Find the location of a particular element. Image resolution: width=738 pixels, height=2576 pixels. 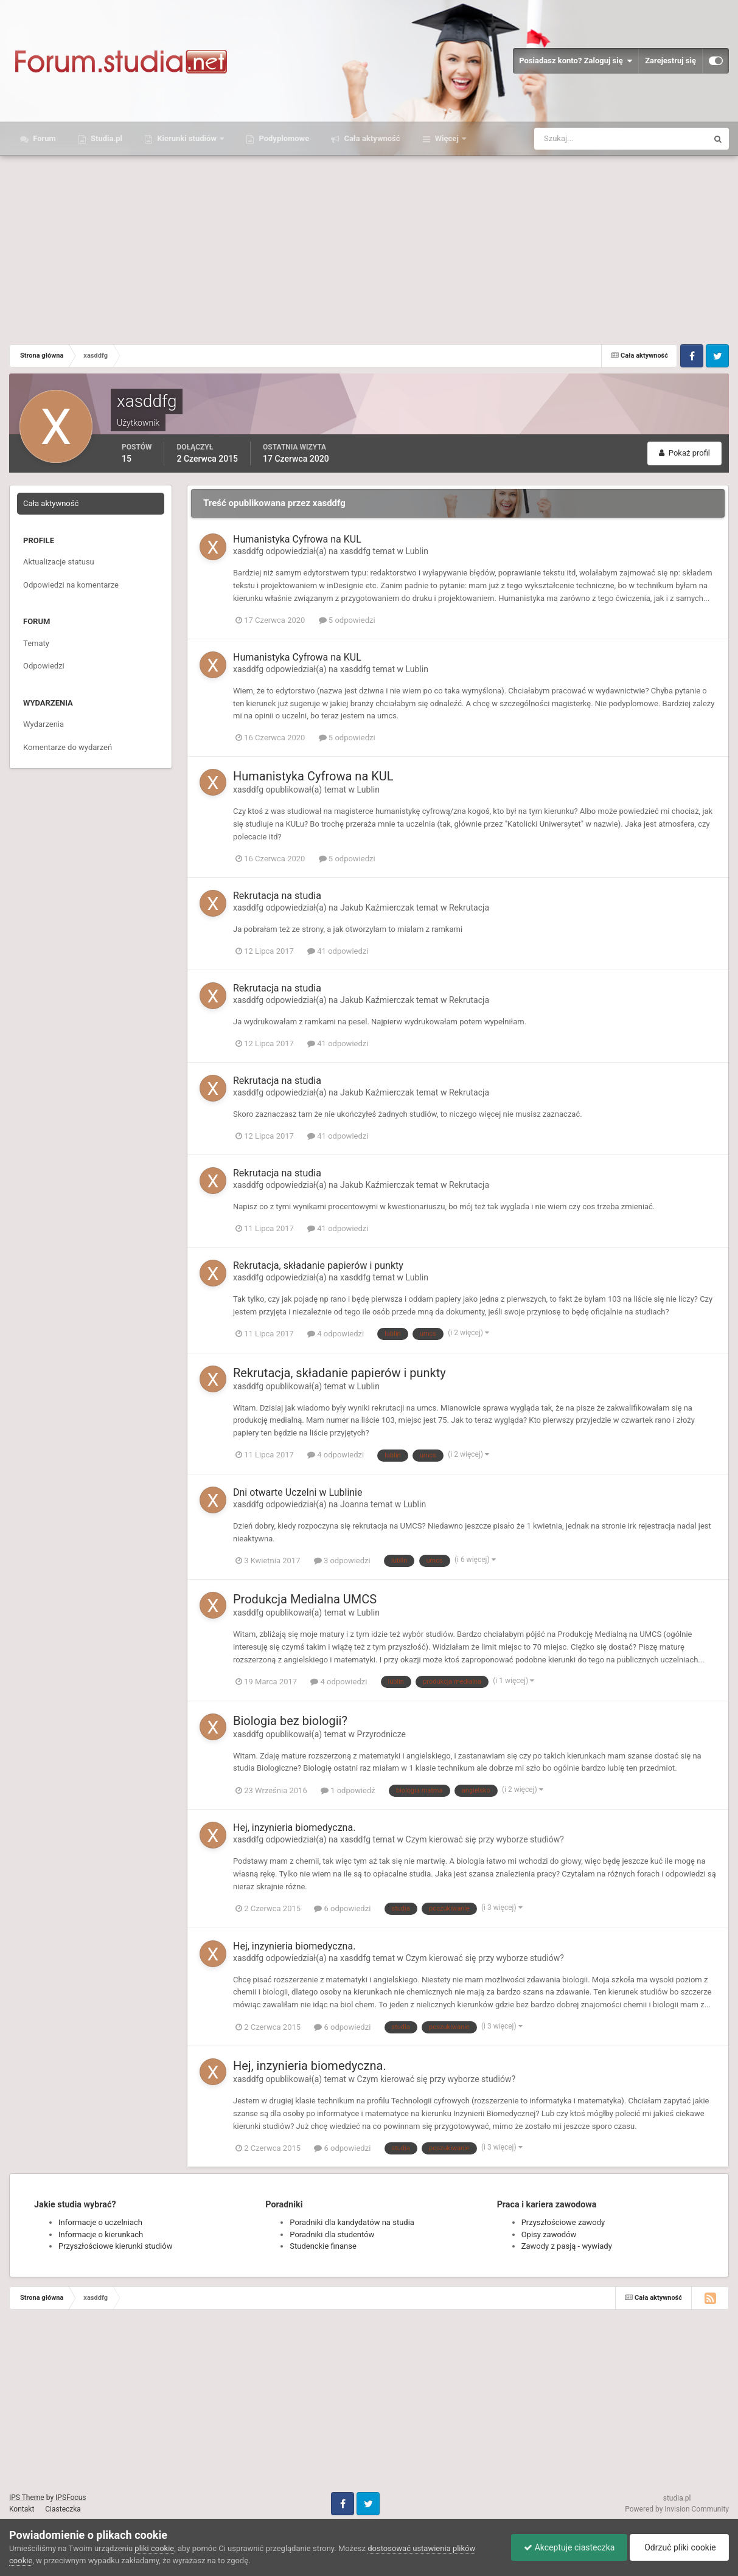

Informacje o kierunkach is located at coordinates (100, 2234).